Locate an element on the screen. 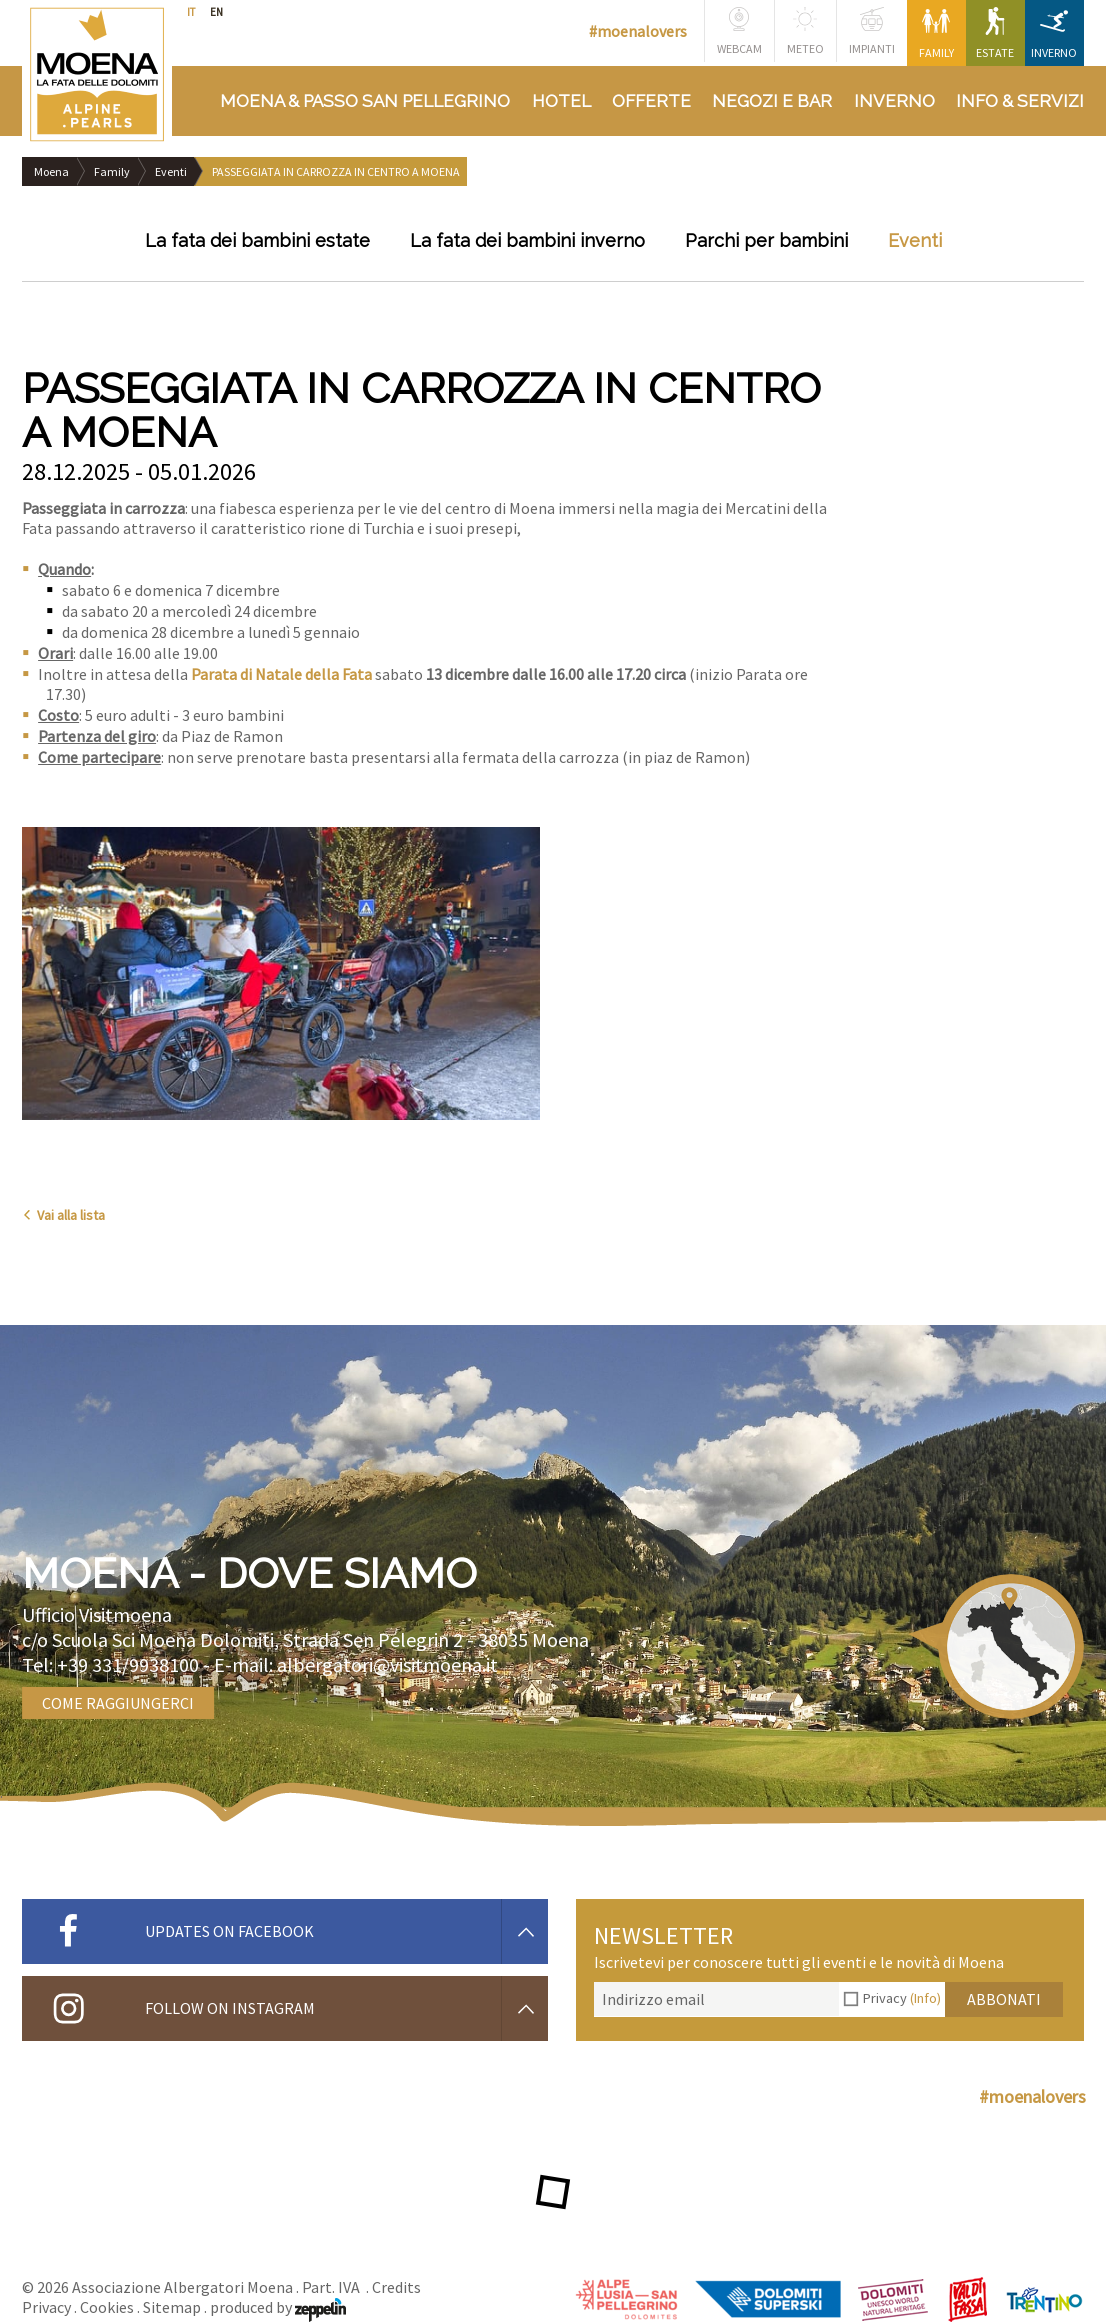 The height and width of the screenshot is (2322, 1106). Parchi per bambini is located at coordinates (766, 240).